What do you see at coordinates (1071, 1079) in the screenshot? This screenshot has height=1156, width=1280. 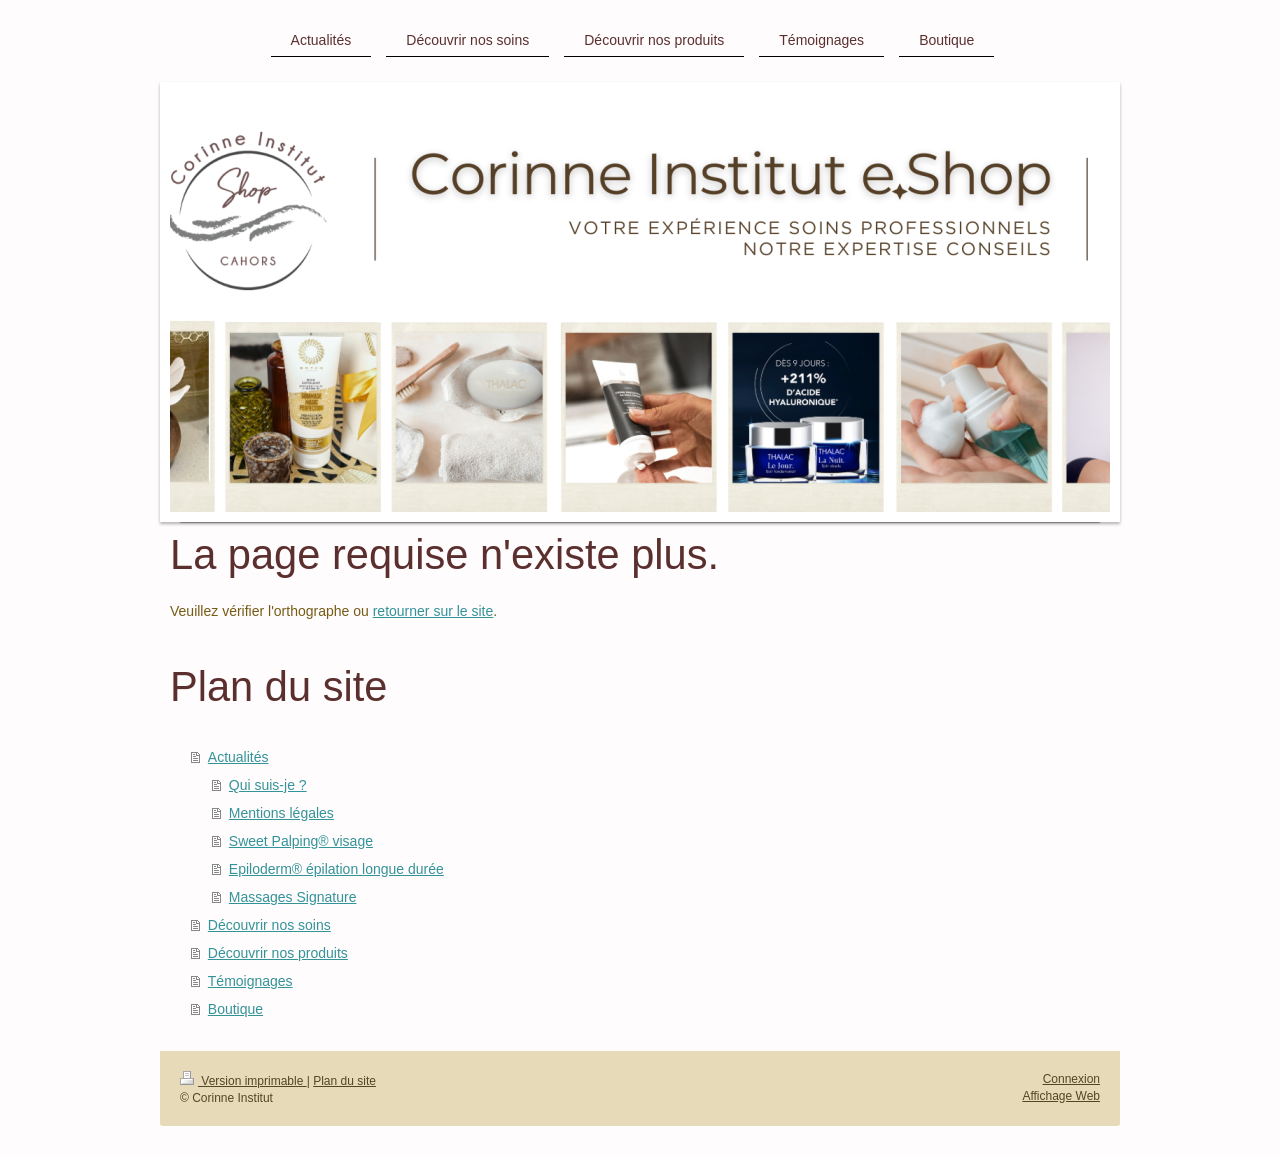 I see `Connexion` at bounding box center [1071, 1079].